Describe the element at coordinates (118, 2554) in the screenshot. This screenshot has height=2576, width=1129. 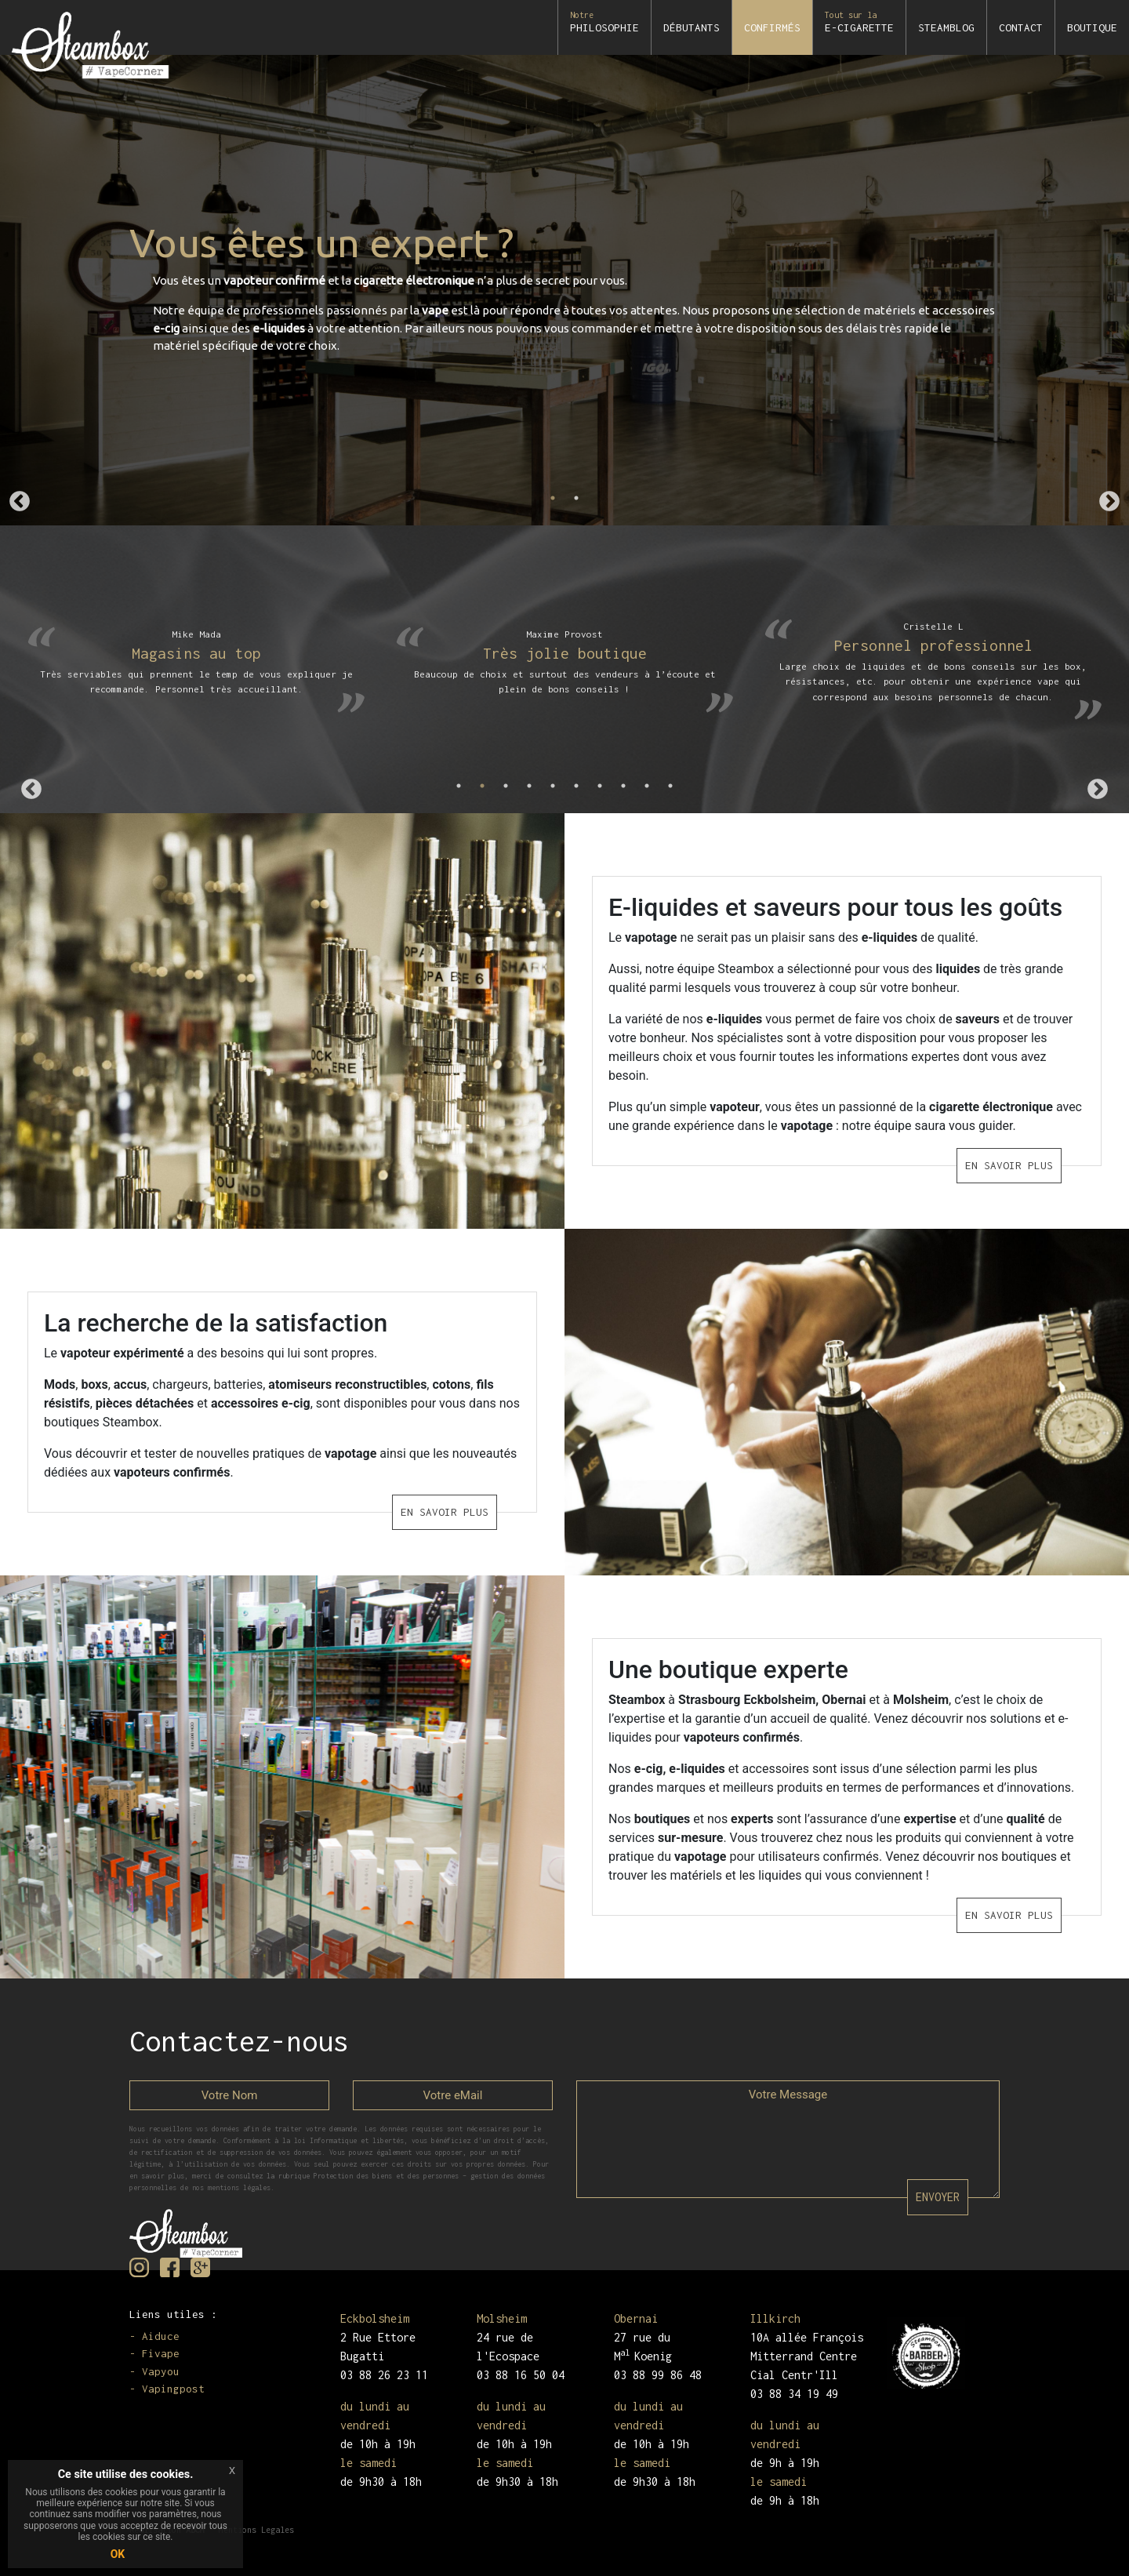
I see `OK` at that location.